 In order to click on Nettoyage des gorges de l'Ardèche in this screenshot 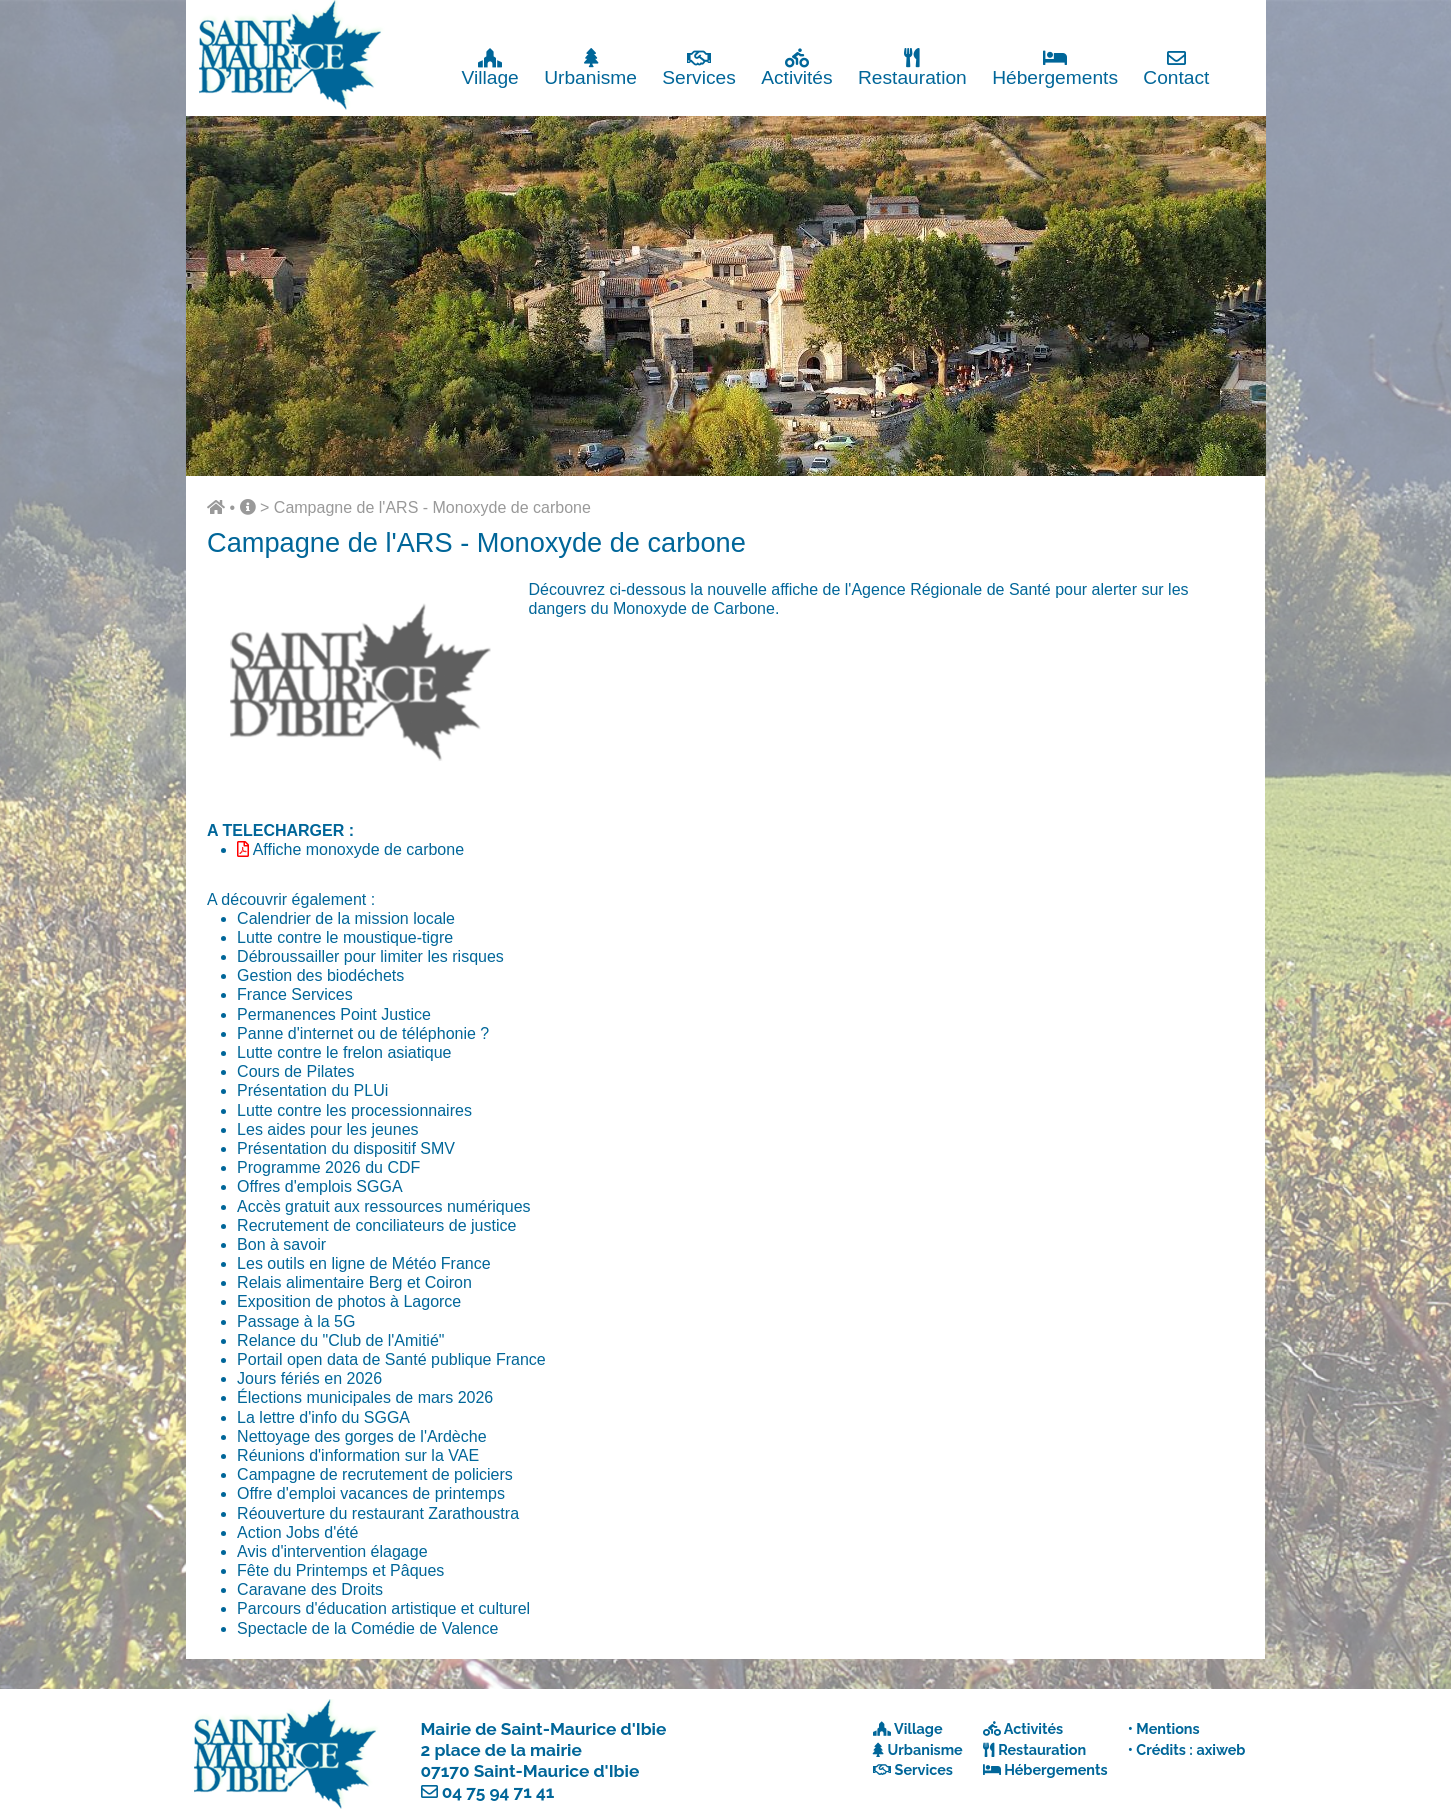, I will do `click(361, 1436)`.